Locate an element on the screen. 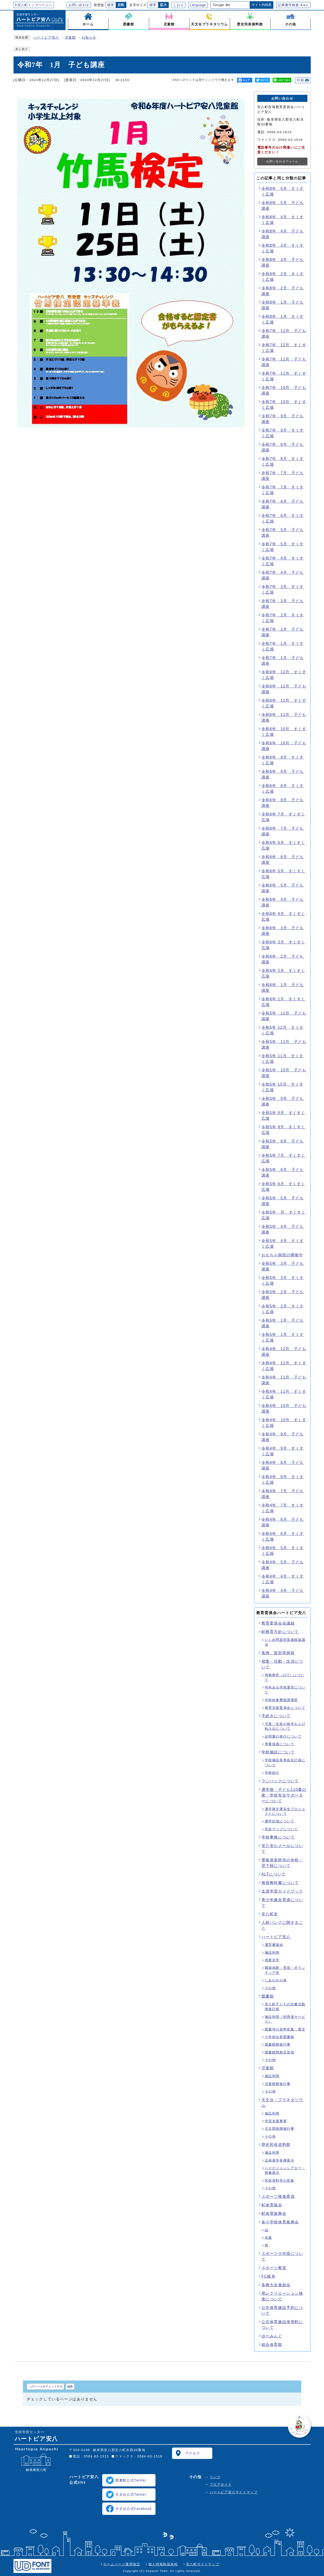  学校給食費賦課徴収 is located at coordinates (281, 1700).